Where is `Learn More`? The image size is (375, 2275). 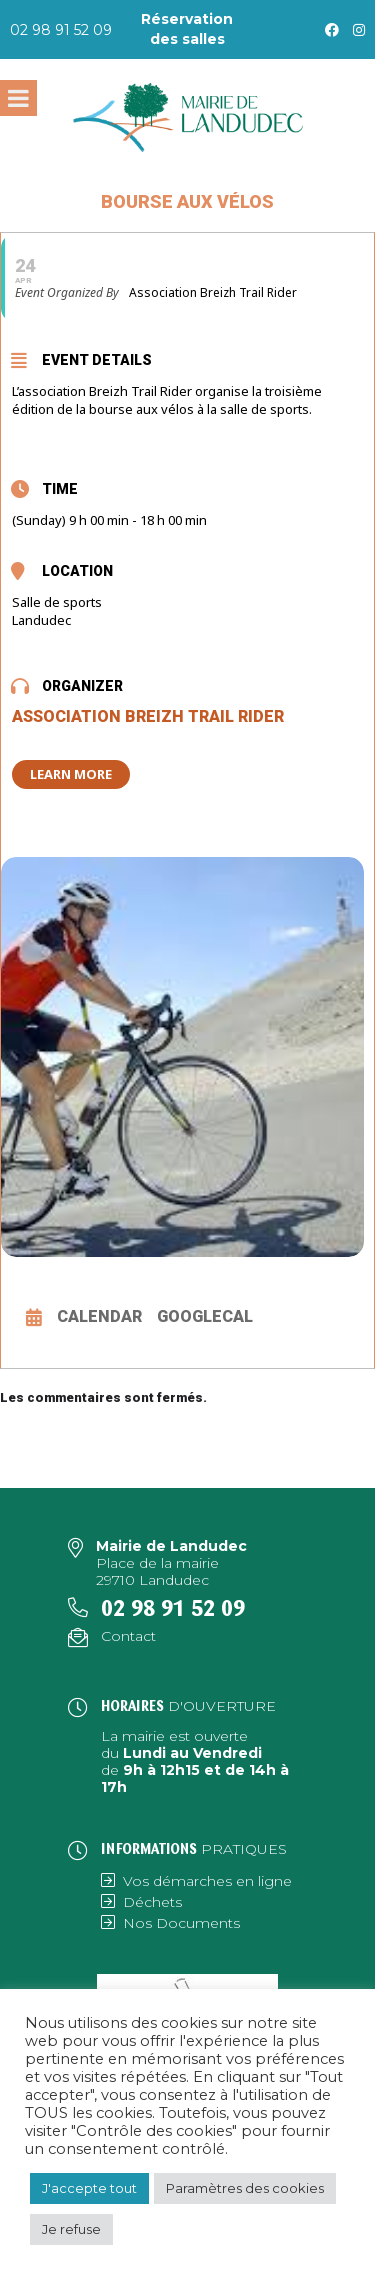
Learn More is located at coordinates (71, 774).